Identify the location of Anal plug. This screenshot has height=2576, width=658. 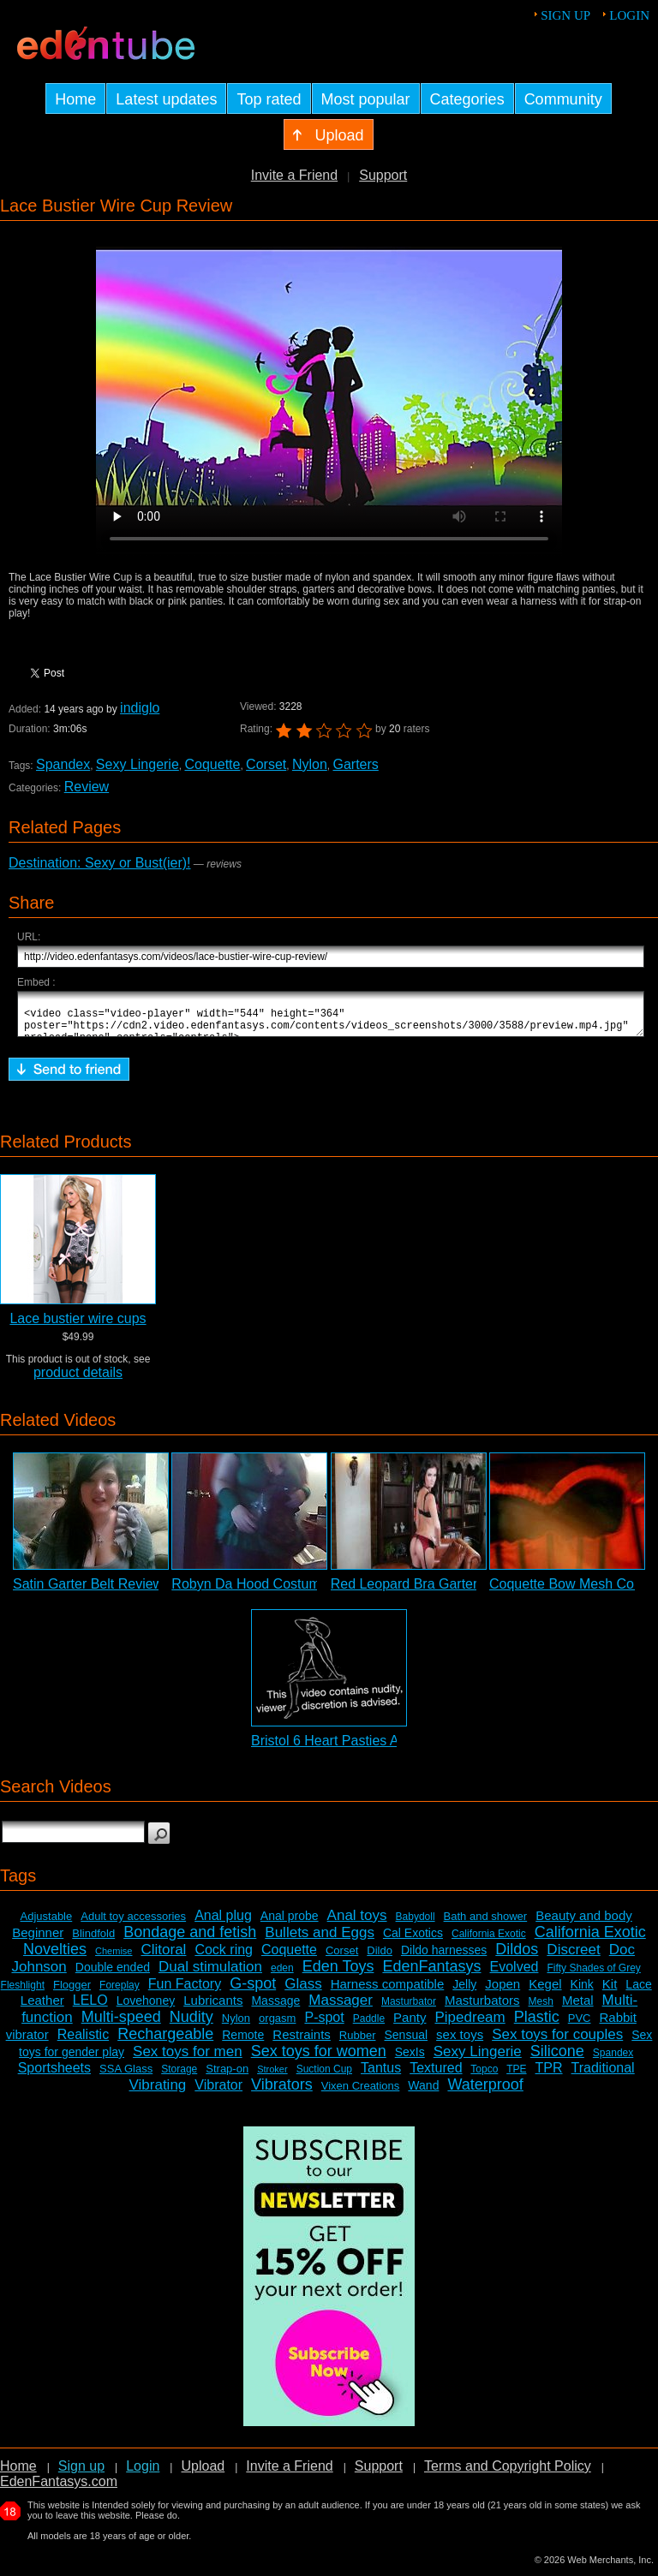
(223, 1923).